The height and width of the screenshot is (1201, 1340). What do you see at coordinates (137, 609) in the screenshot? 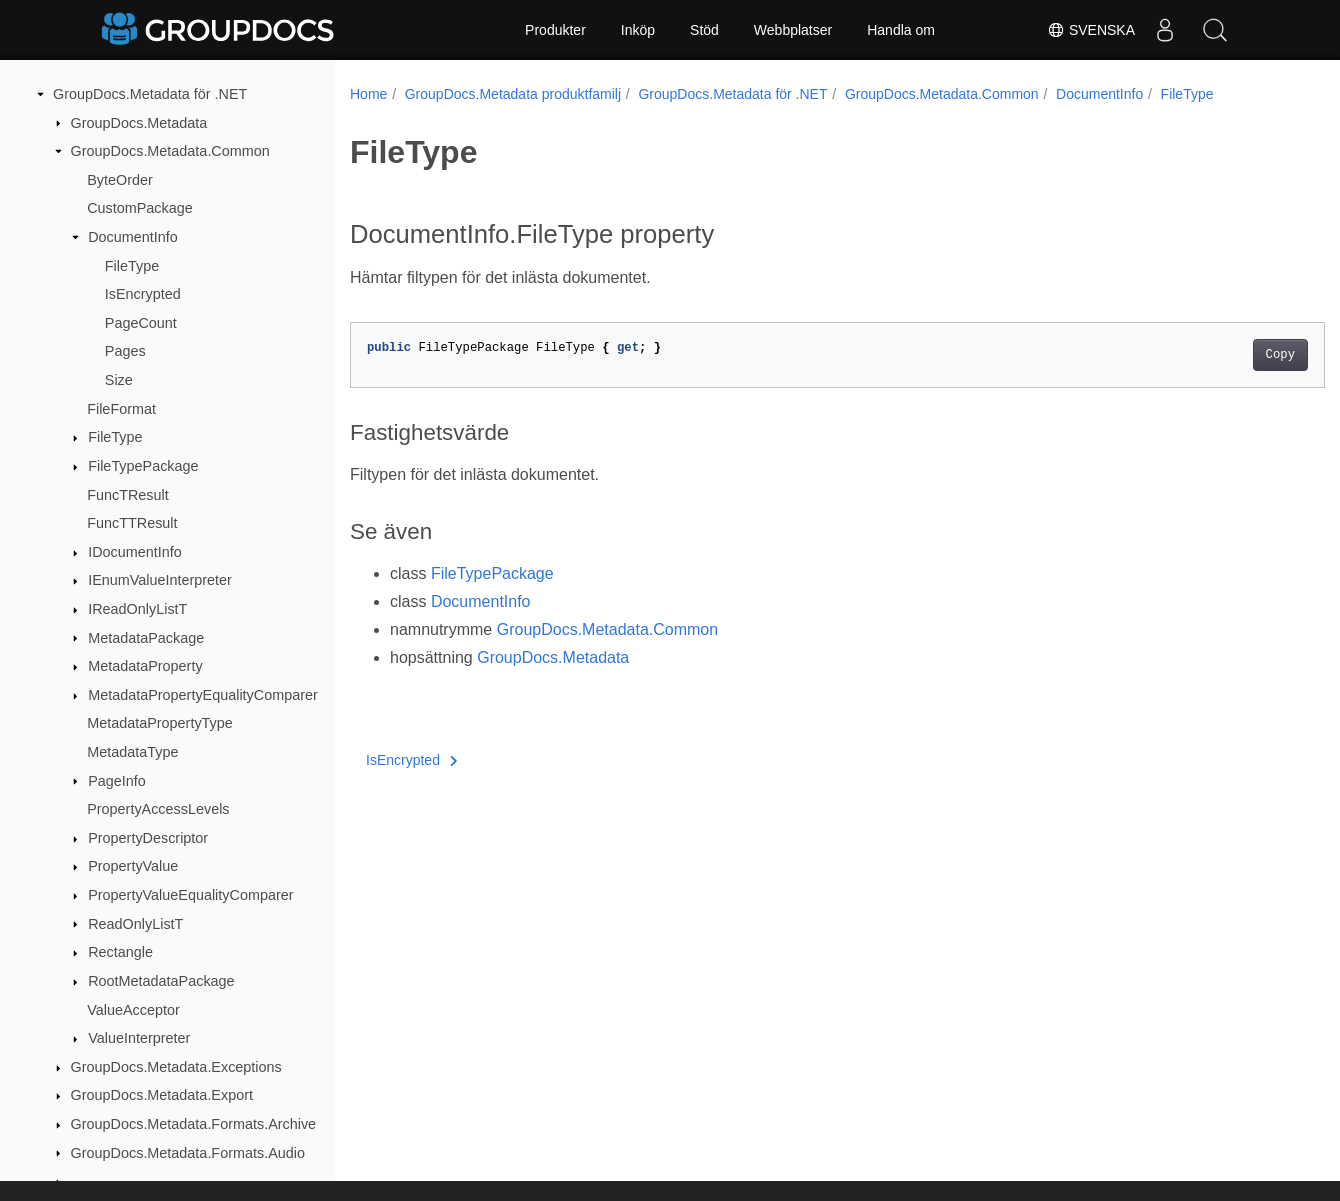
I see `IReadOnlyListT` at bounding box center [137, 609].